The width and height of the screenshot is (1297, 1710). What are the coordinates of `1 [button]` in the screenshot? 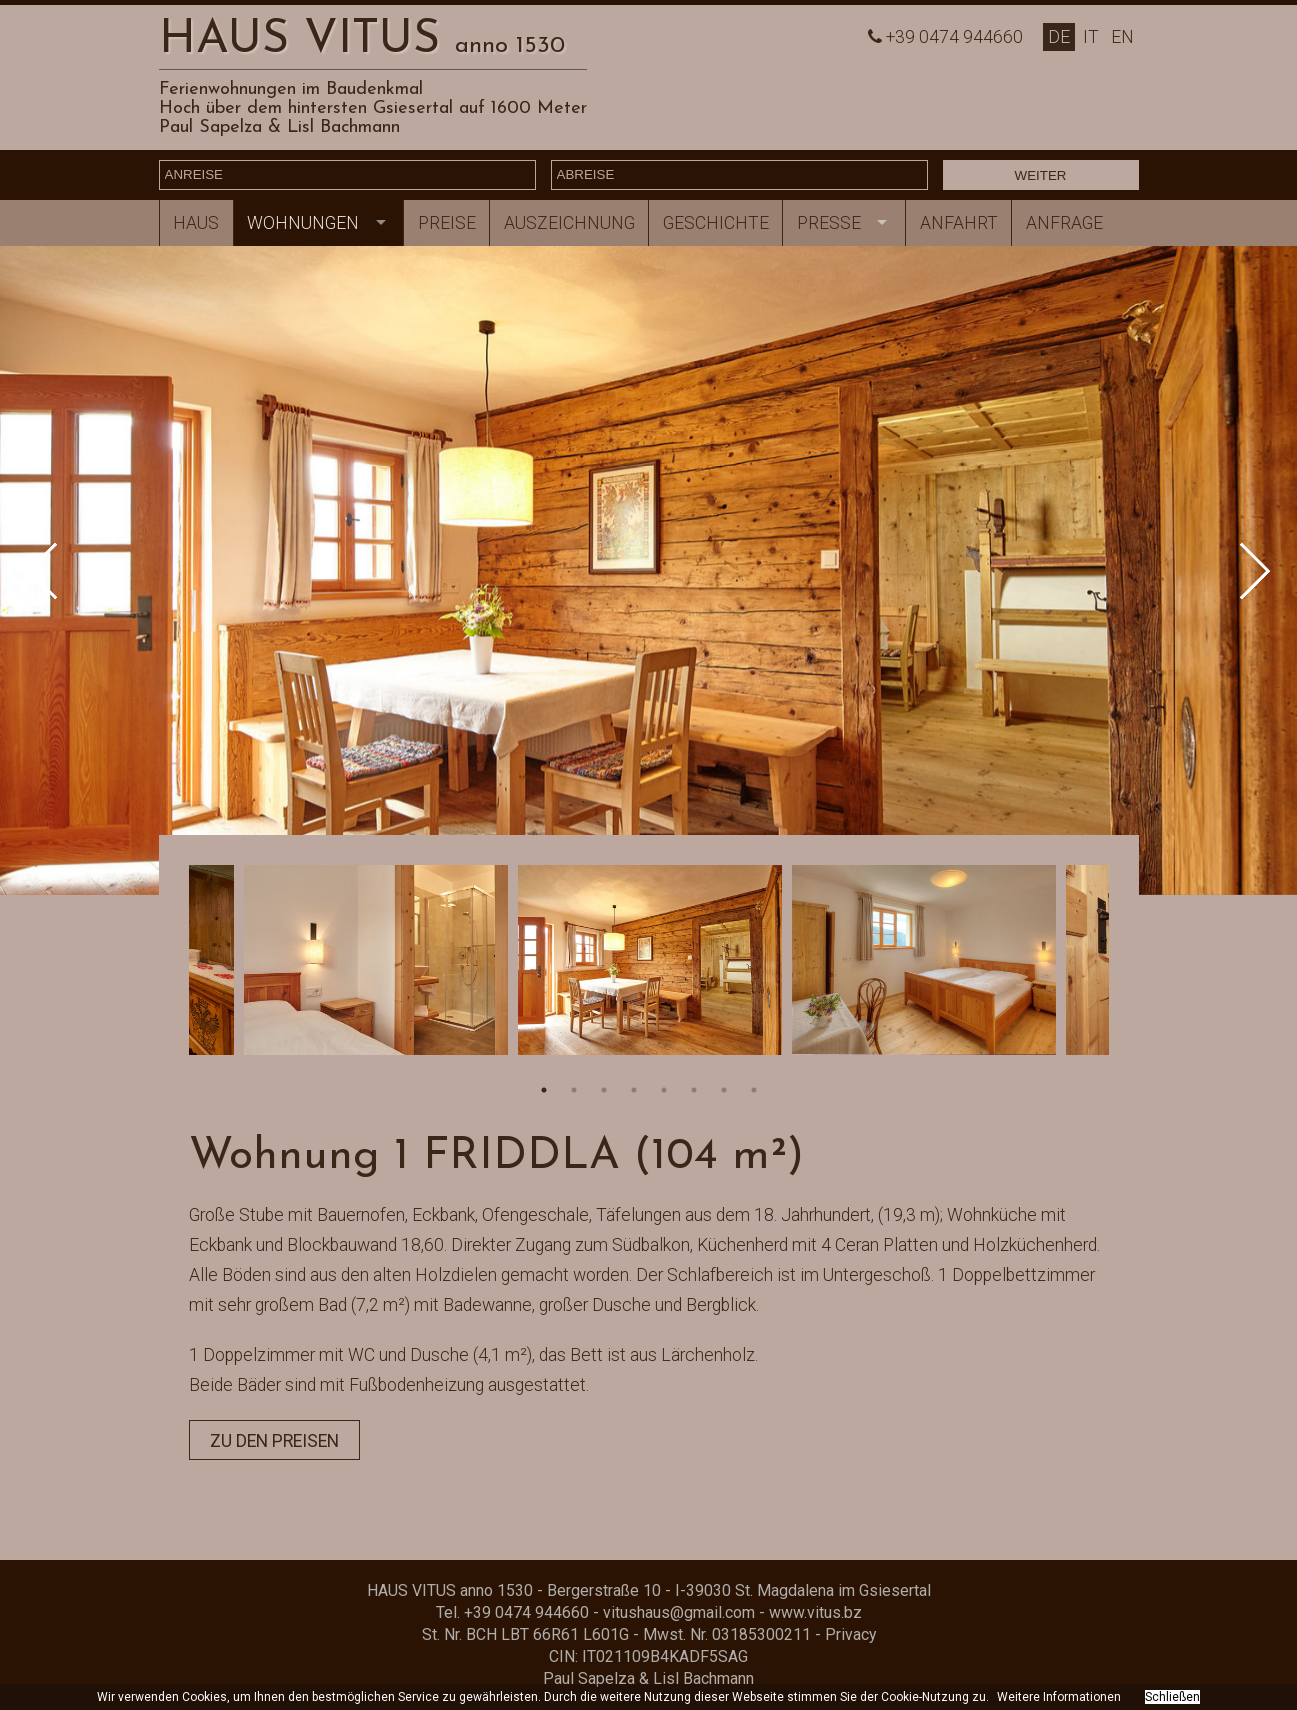 It's located at (544, 1090).